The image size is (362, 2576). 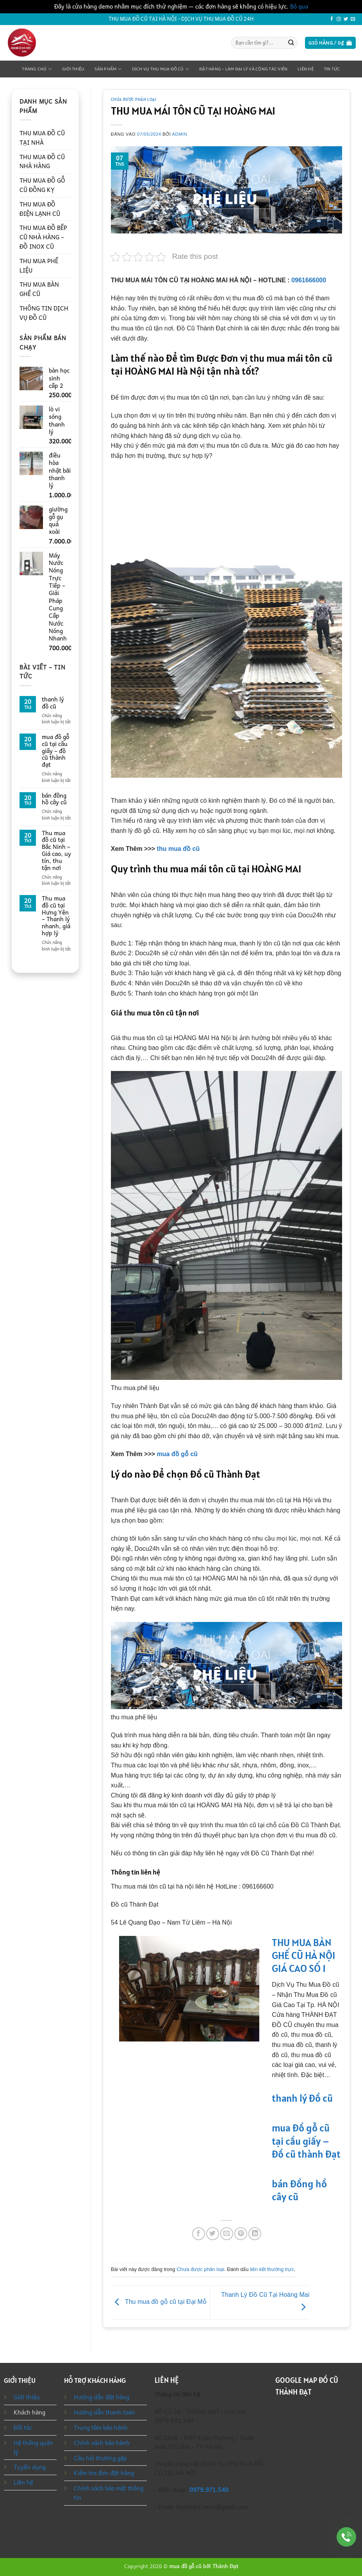 What do you see at coordinates (353, 19) in the screenshot?
I see `[Gửi email cho chúng tôi]` at bounding box center [353, 19].